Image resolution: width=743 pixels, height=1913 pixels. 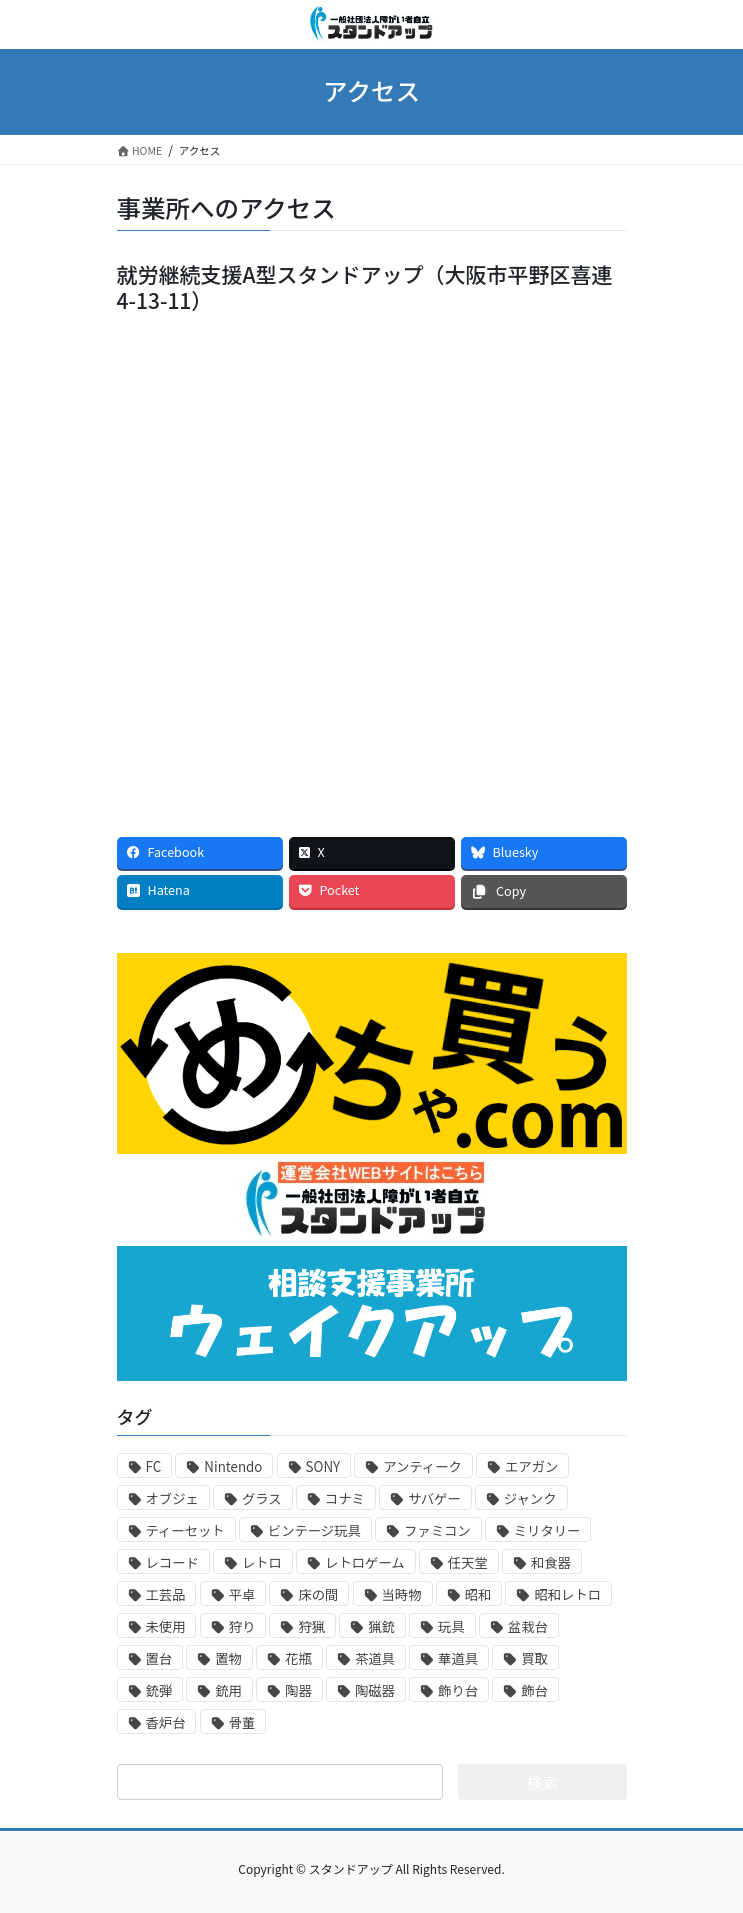 What do you see at coordinates (458, 1658) in the screenshot?
I see `華道具` at bounding box center [458, 1658].